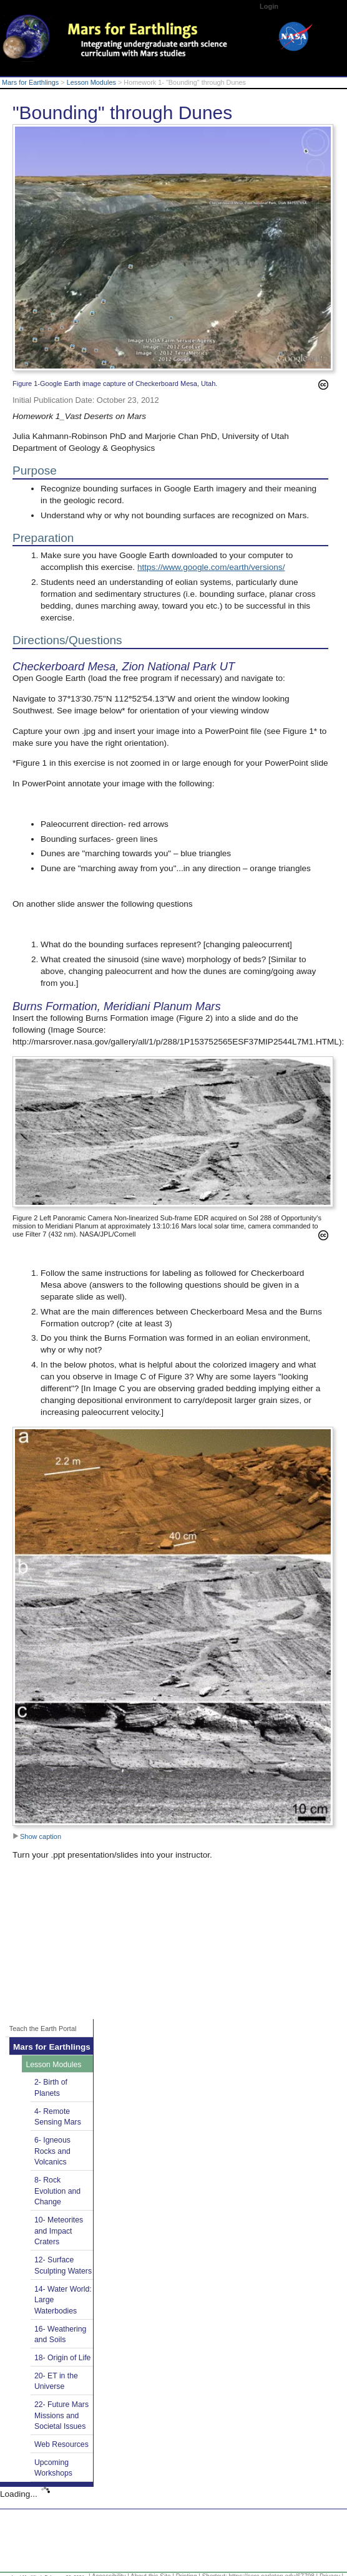 The height and width of the screenshot is (2576, 347). What do you see at coordinates (63, 2300) in the screenshot?
I see `14- Water World: Large Waterbodies` at bounding box center [63, 2300].